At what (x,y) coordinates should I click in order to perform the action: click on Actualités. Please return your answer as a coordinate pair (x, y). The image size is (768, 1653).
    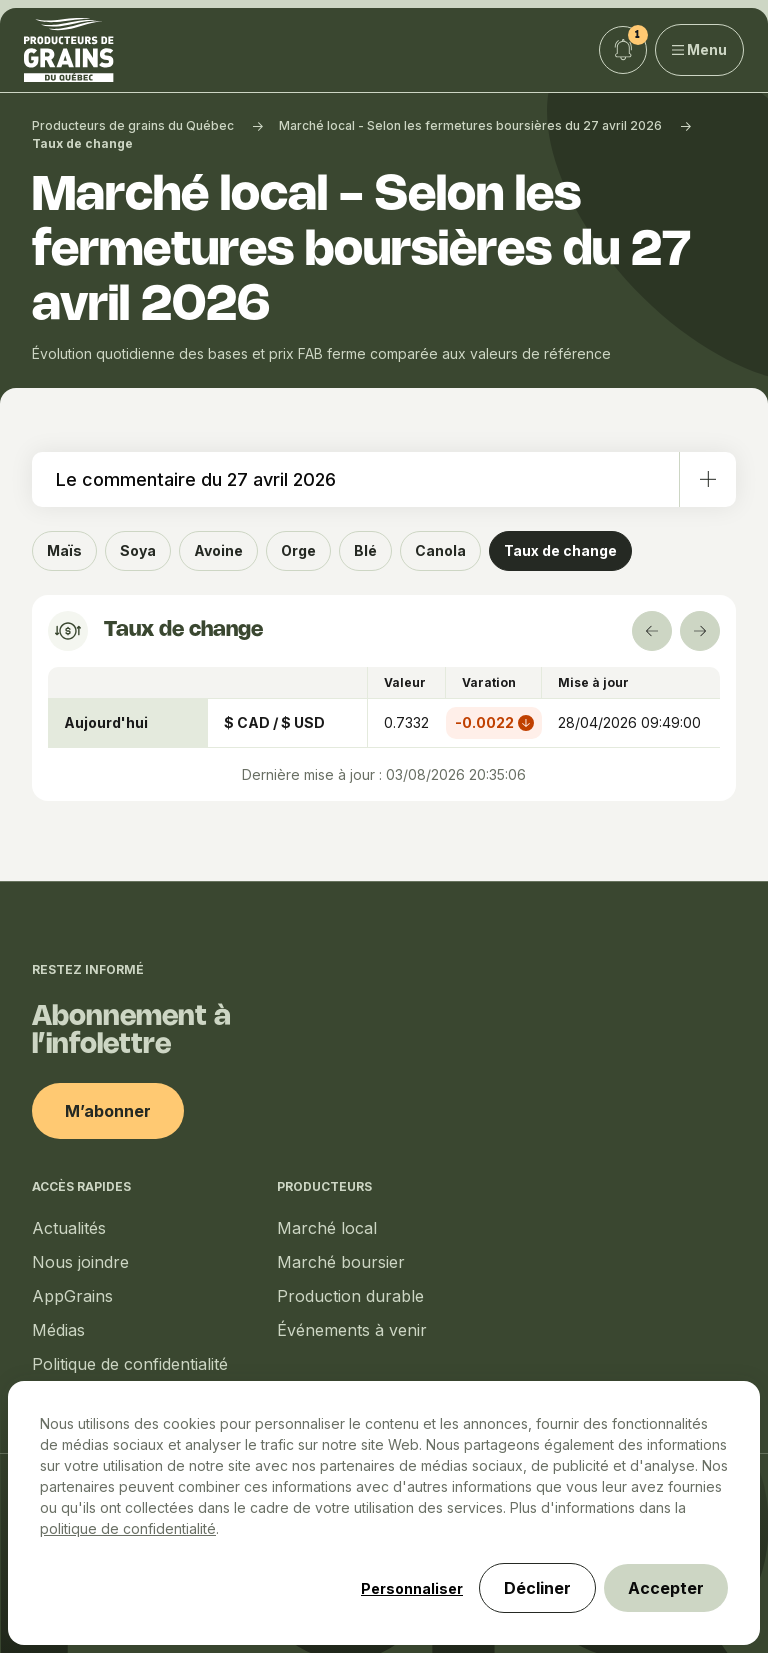
    Looking at the image, I should click on (69, 1228).